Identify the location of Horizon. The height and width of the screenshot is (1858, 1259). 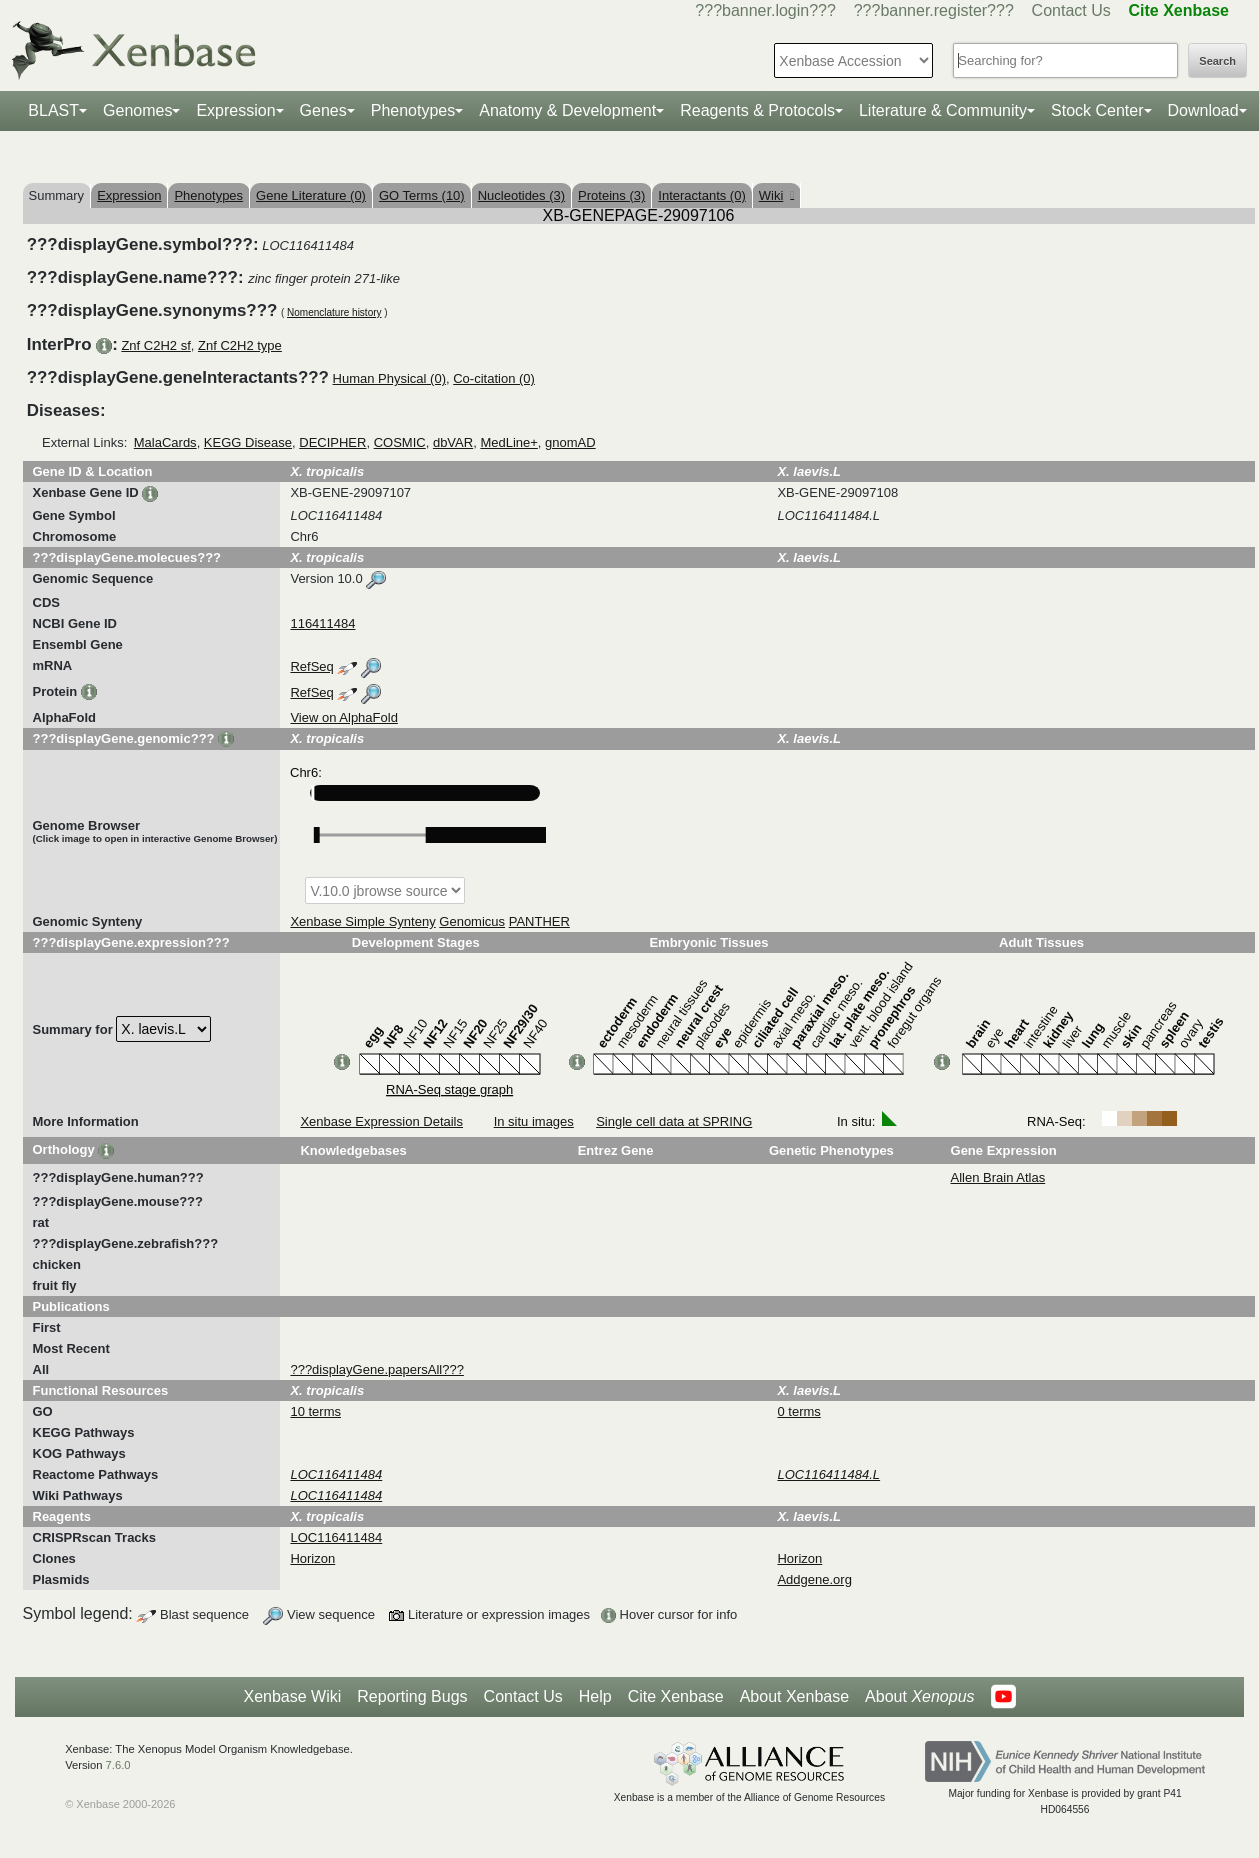
(312, 1558).